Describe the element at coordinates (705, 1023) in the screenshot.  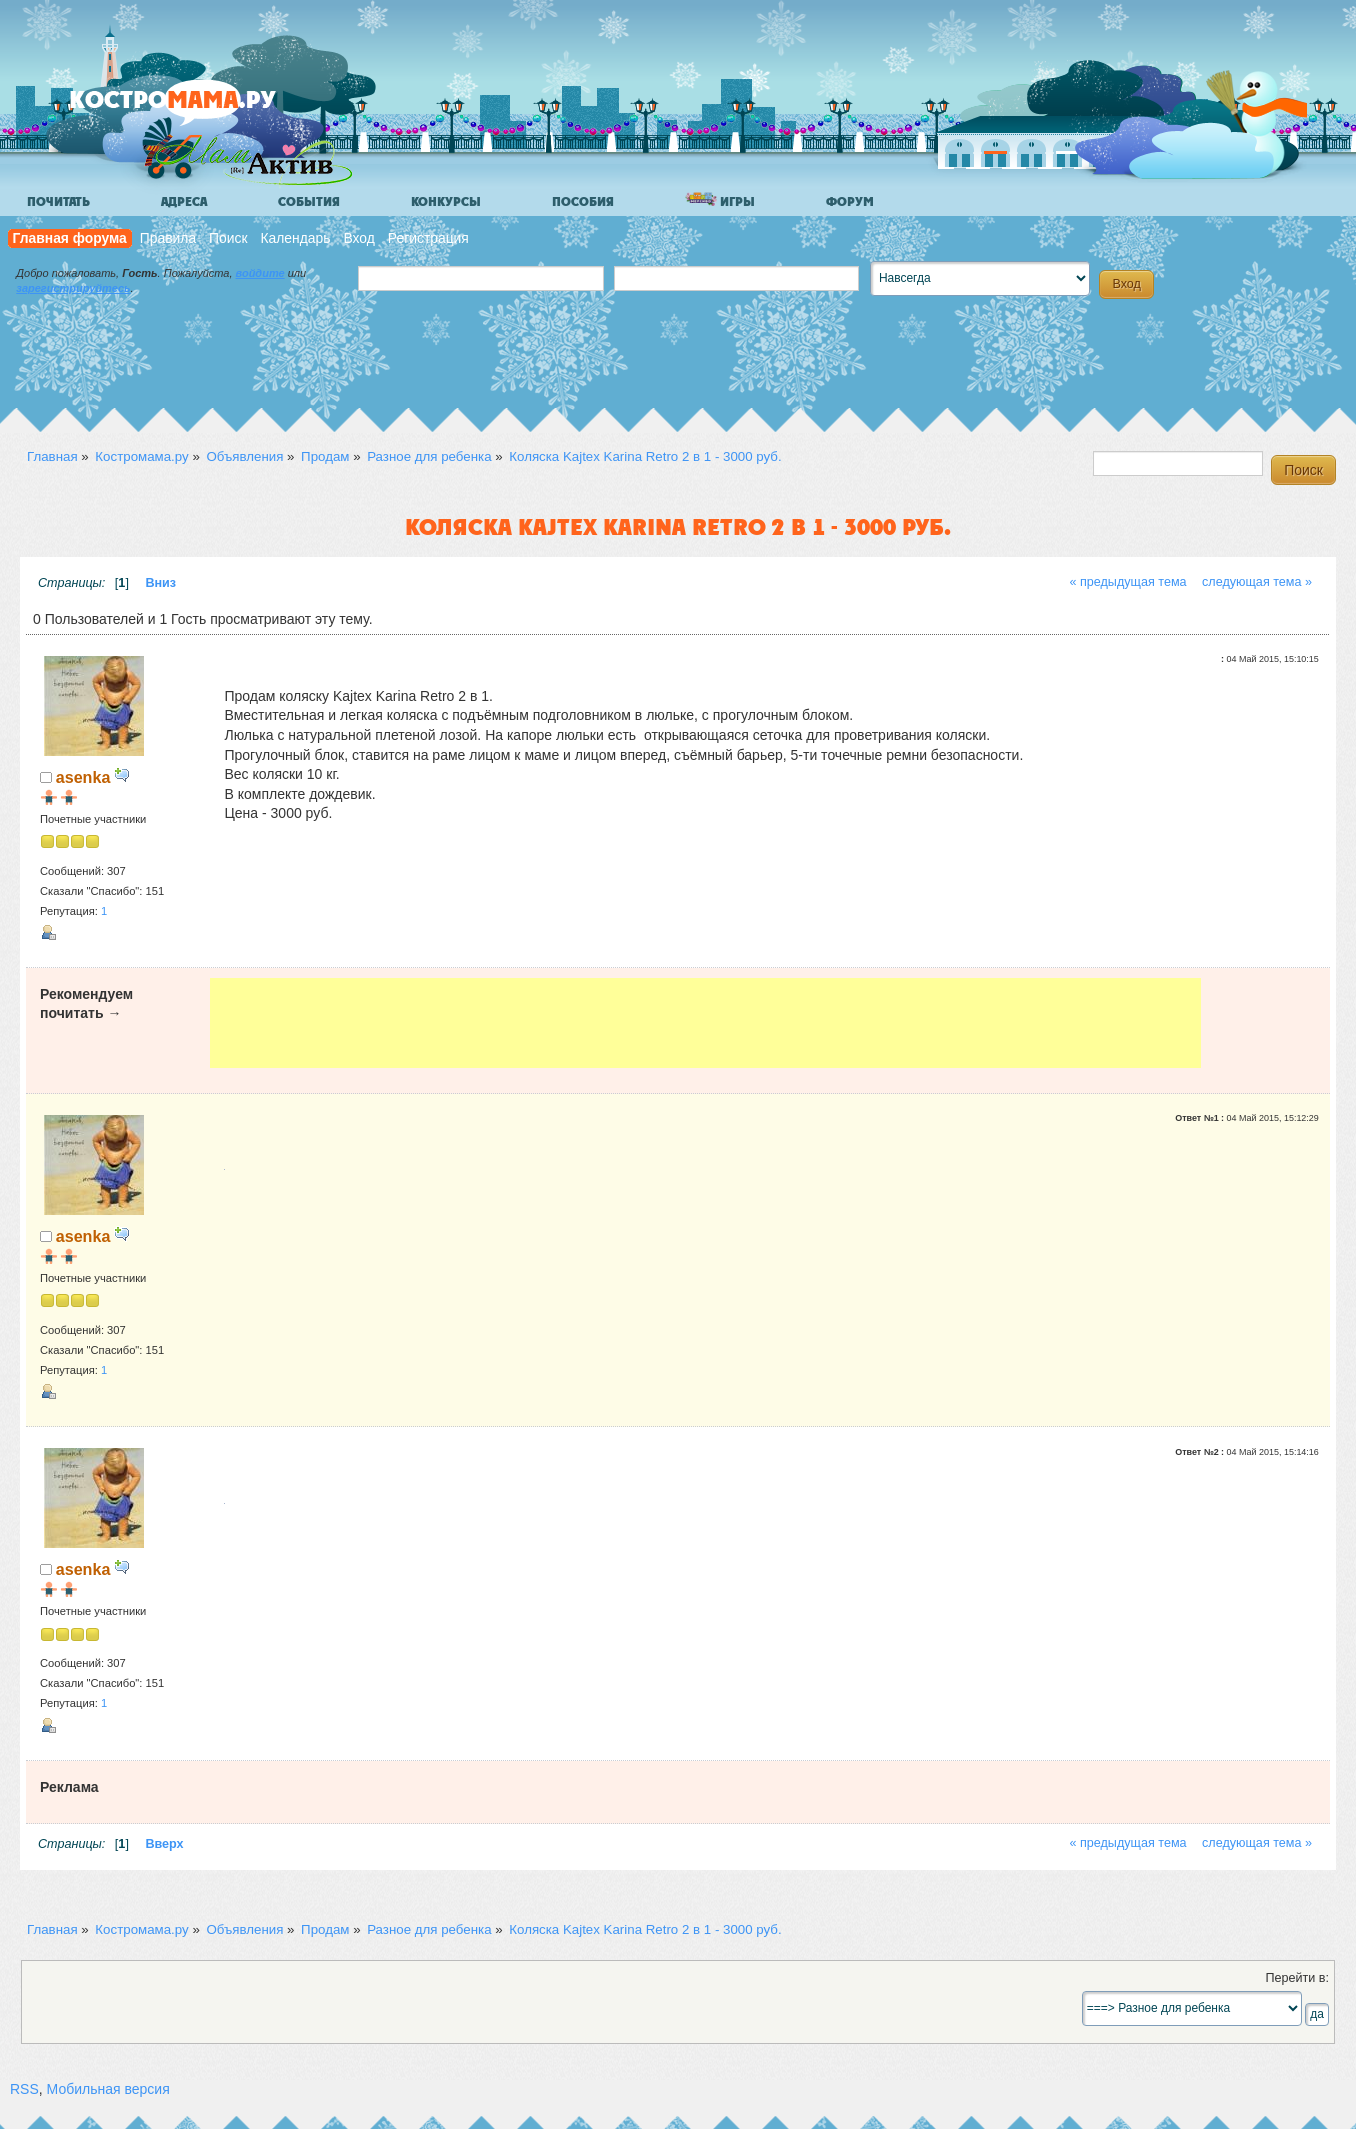
I see `[Advertisement]` at that location.